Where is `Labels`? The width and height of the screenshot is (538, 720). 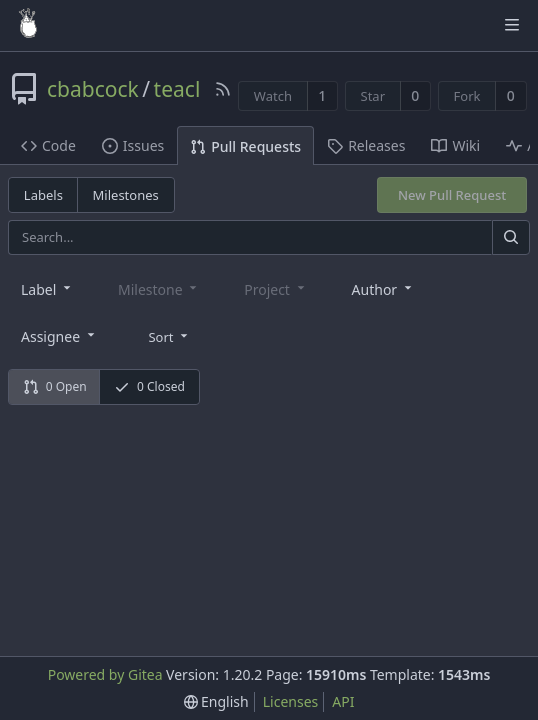
Labels is located at coordinates (43, 195).